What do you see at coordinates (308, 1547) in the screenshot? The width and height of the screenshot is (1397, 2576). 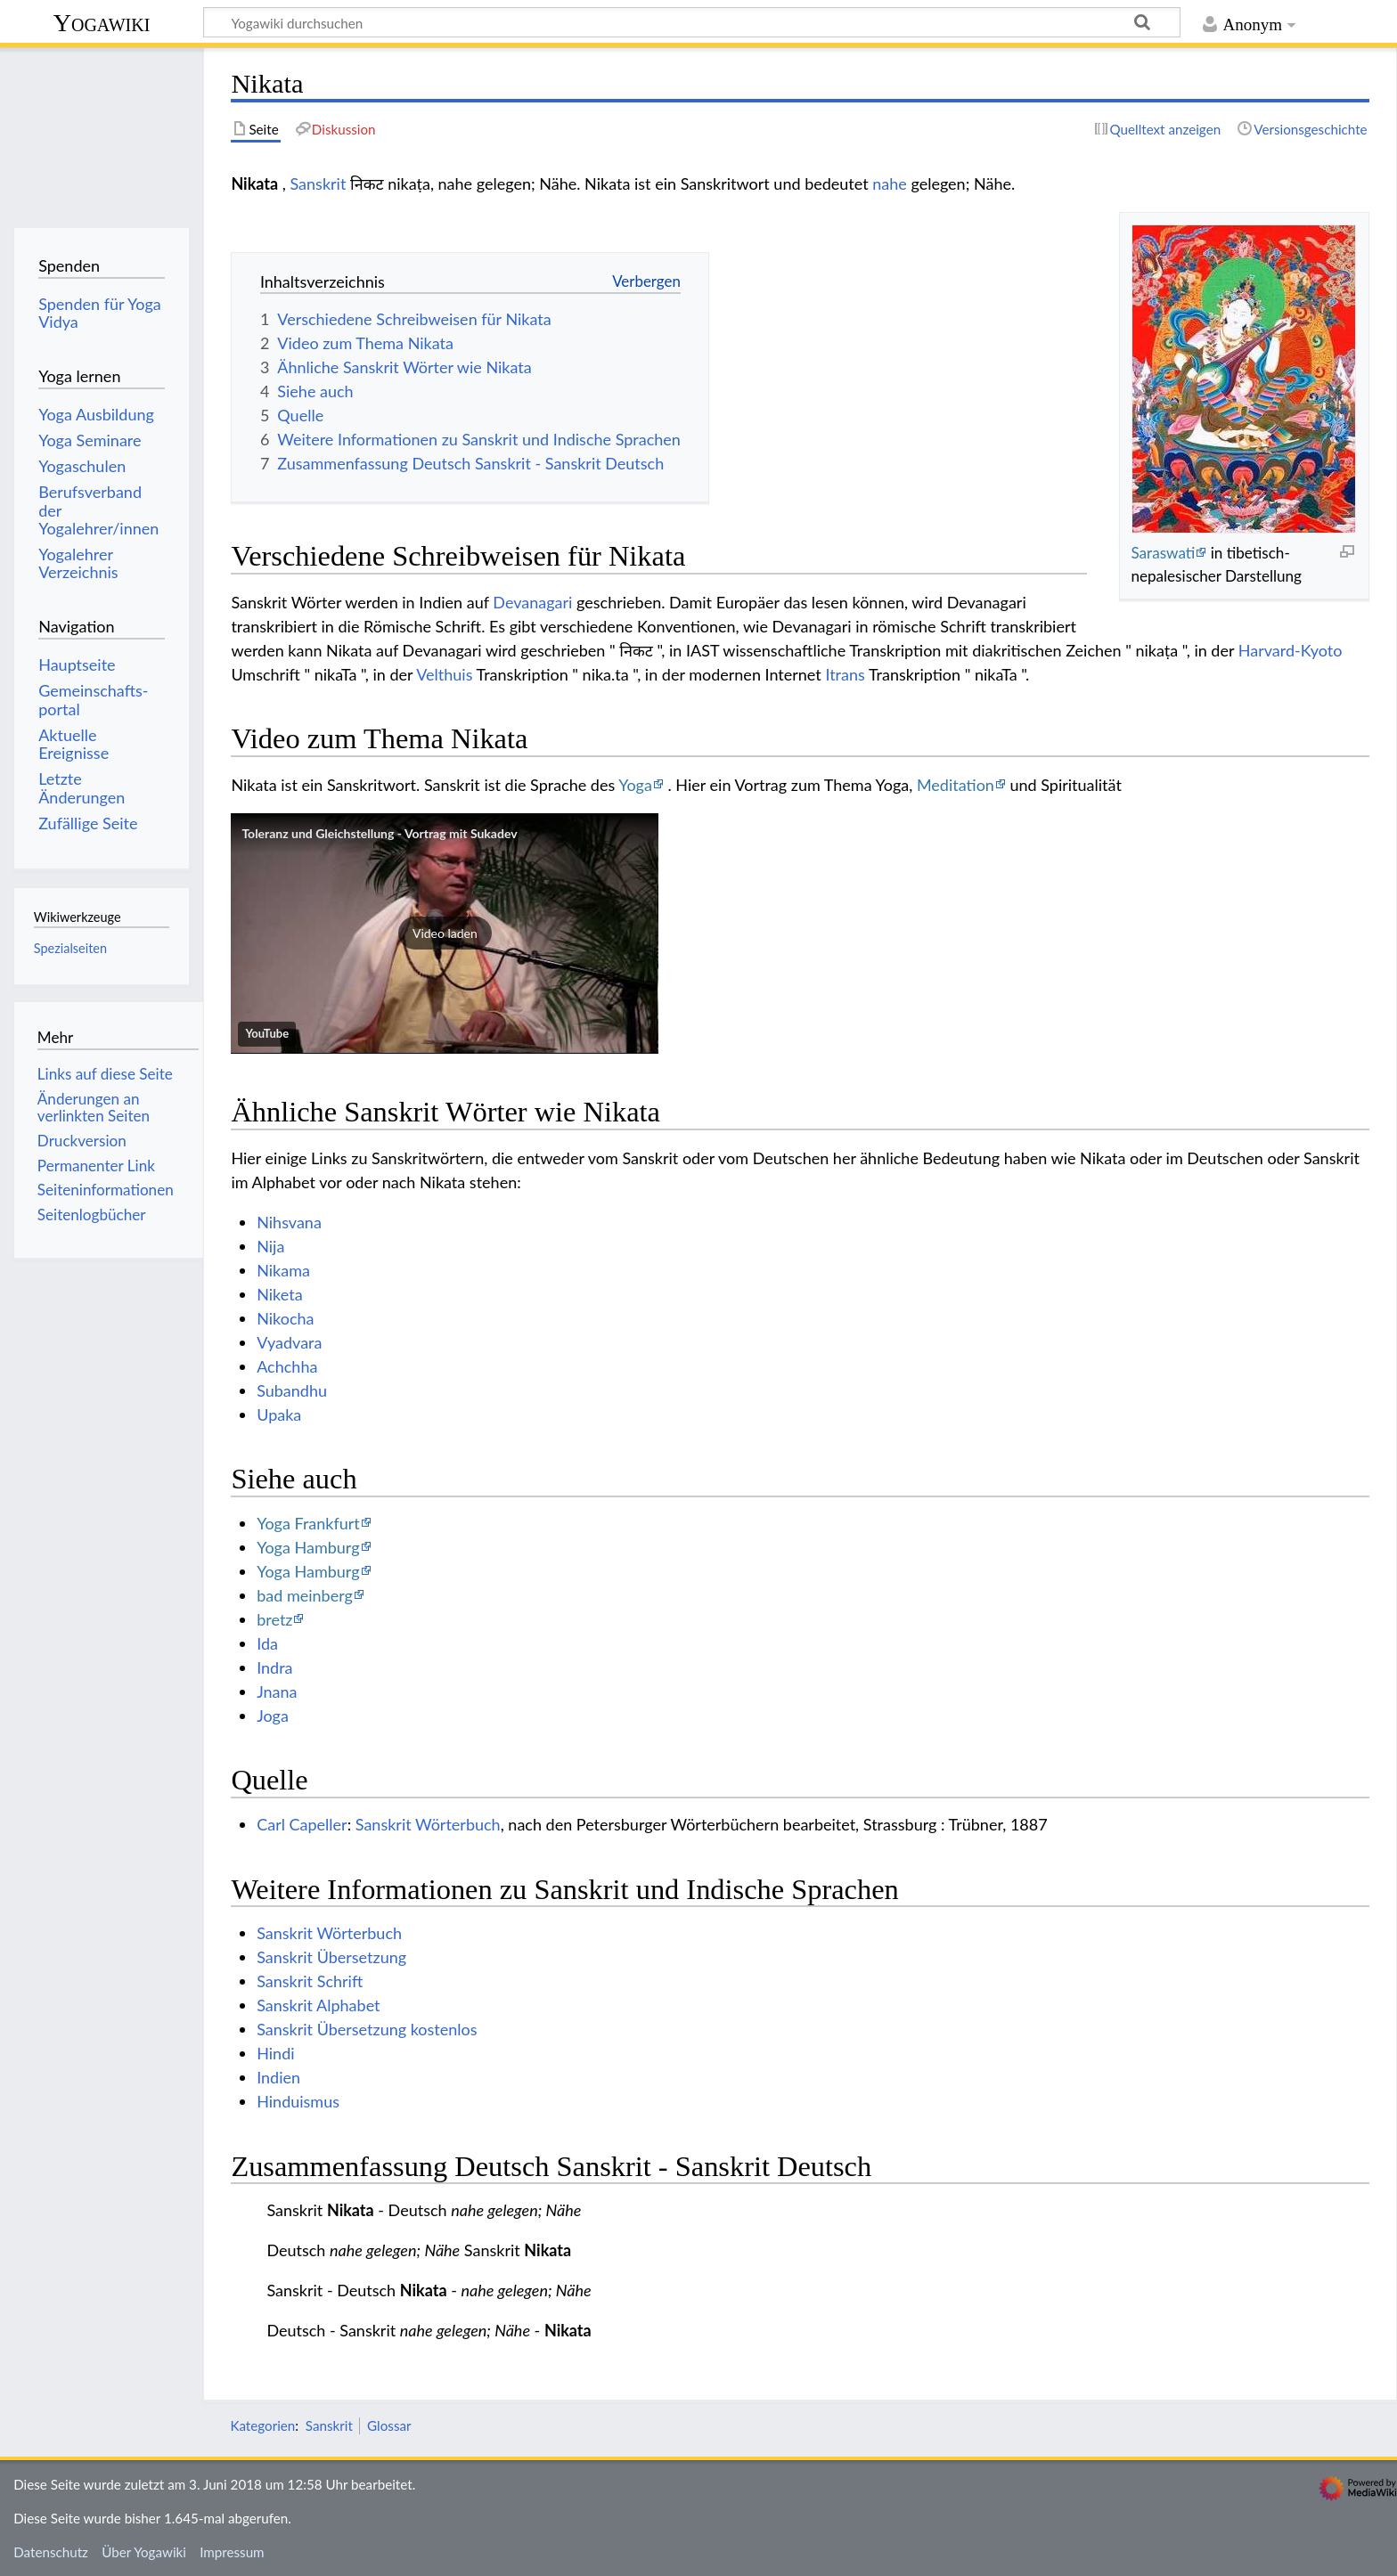 I see `Yoga Hamburg` at bounding box center [308, 1547].